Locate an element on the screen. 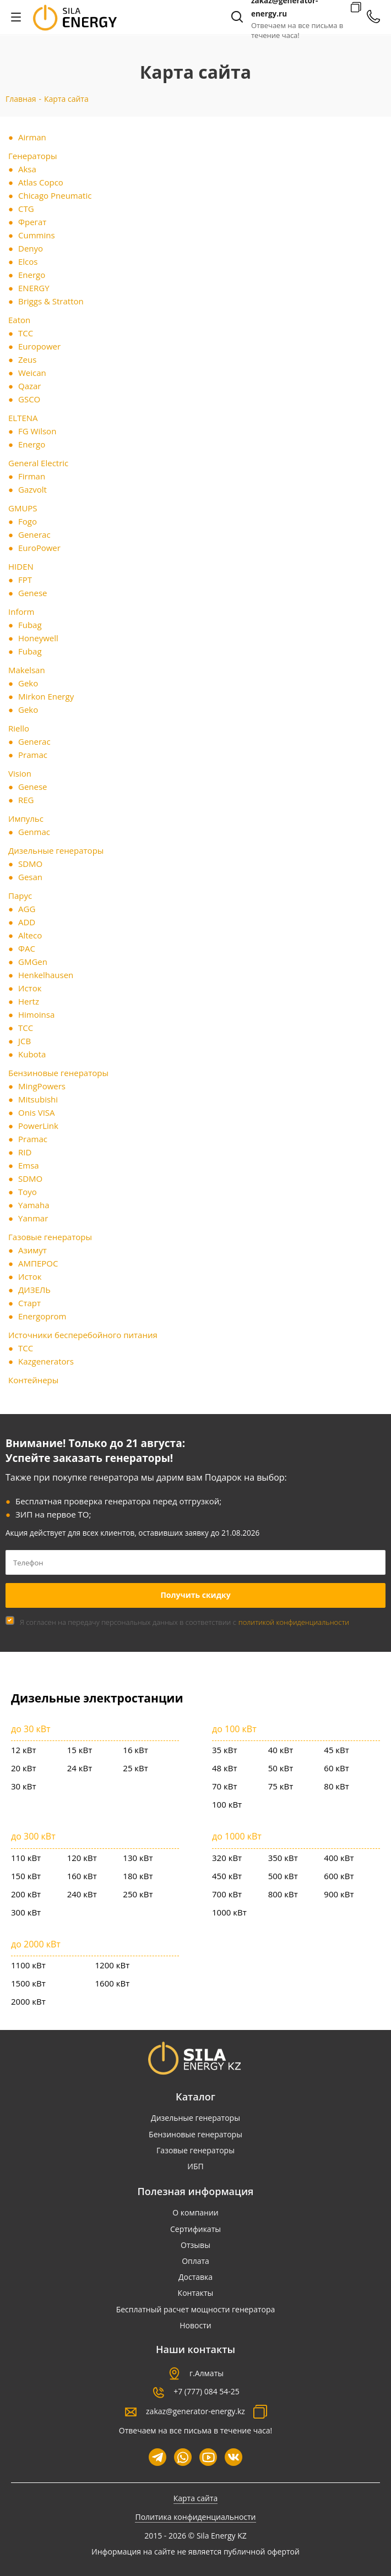 This screenshot has width=391, height=2576. Исток is located at coordinates (29, 988).